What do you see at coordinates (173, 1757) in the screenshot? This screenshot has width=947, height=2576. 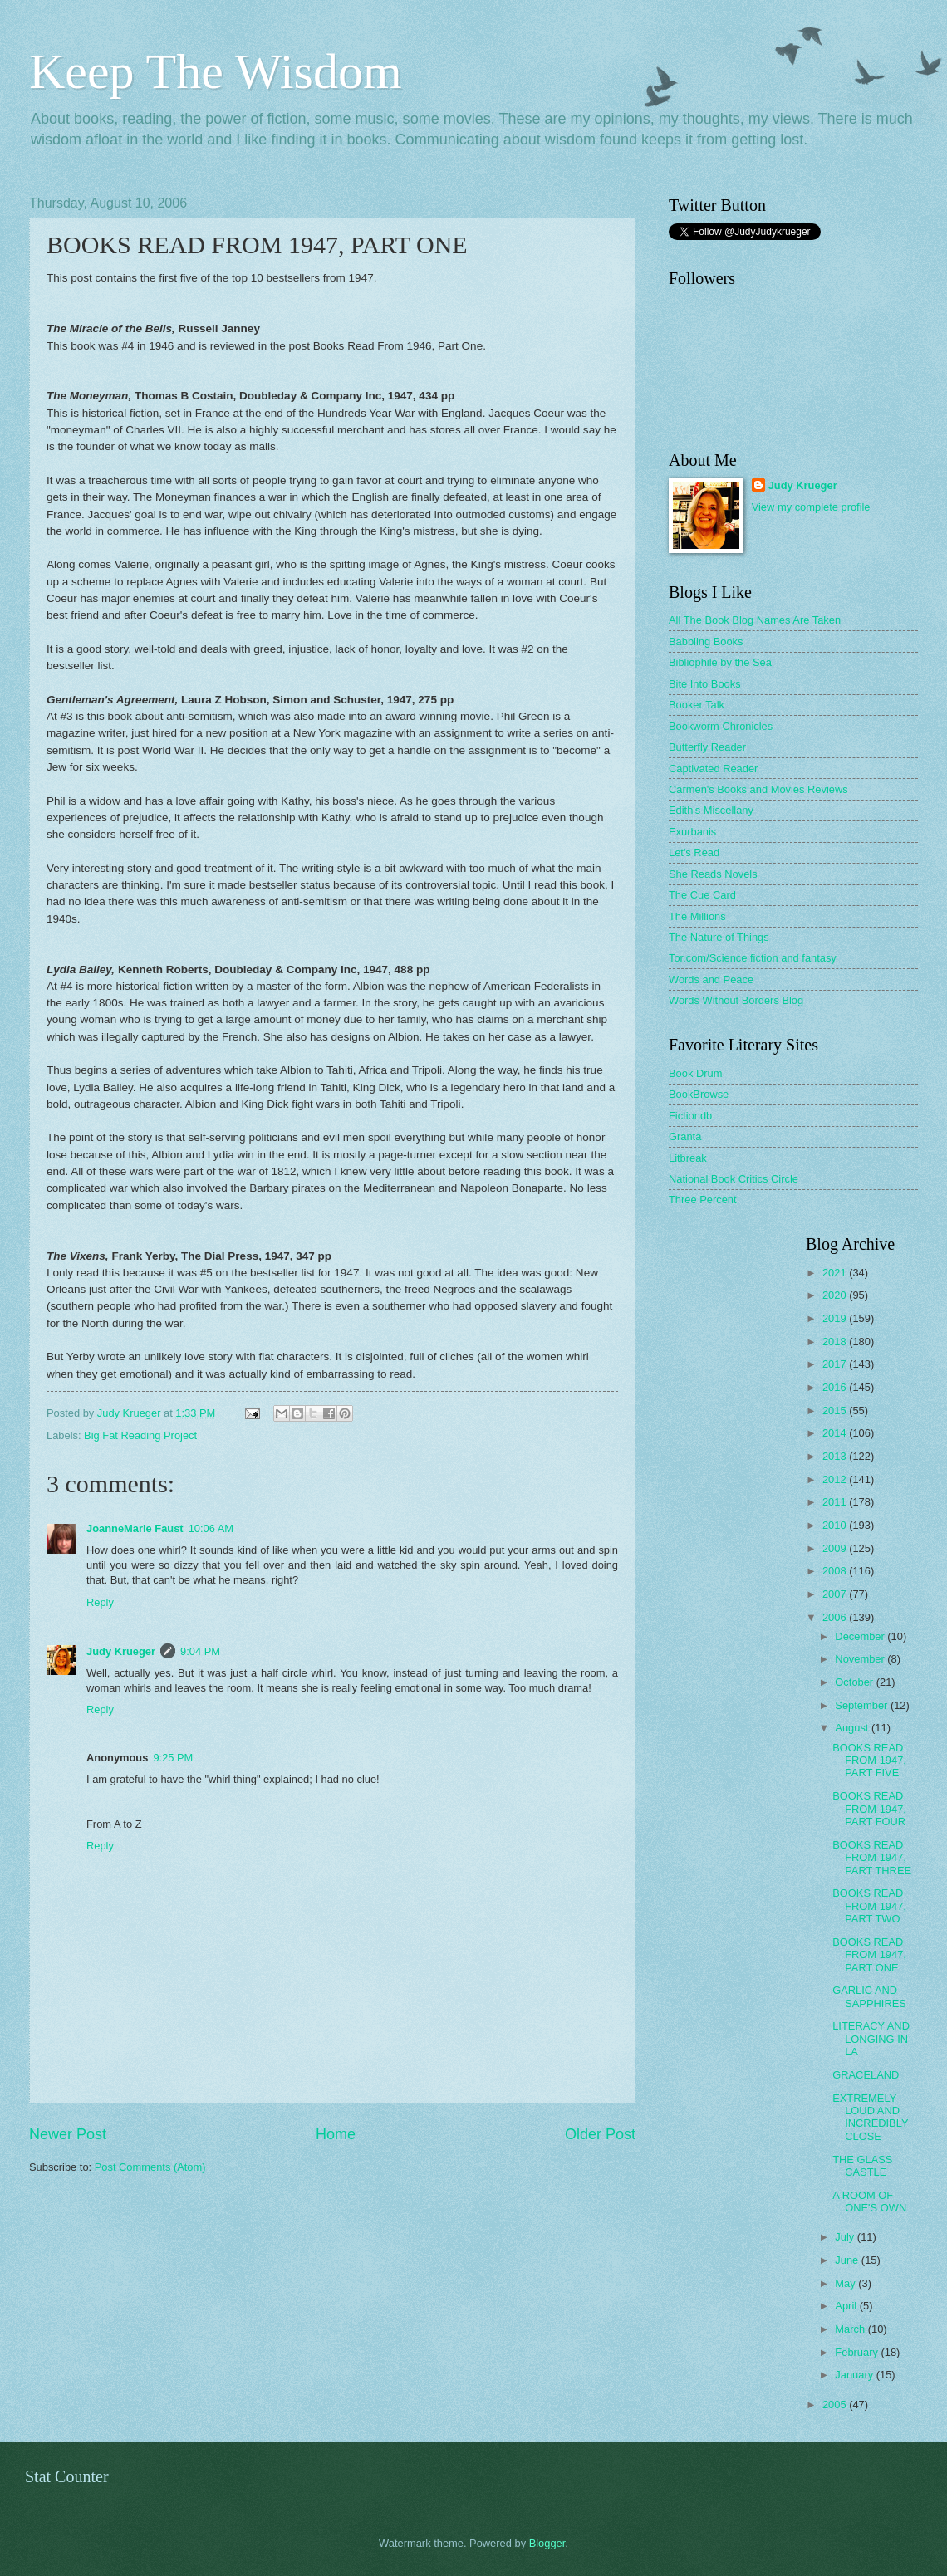 I see `9:25 PM` at bounding box center [173, 1757].